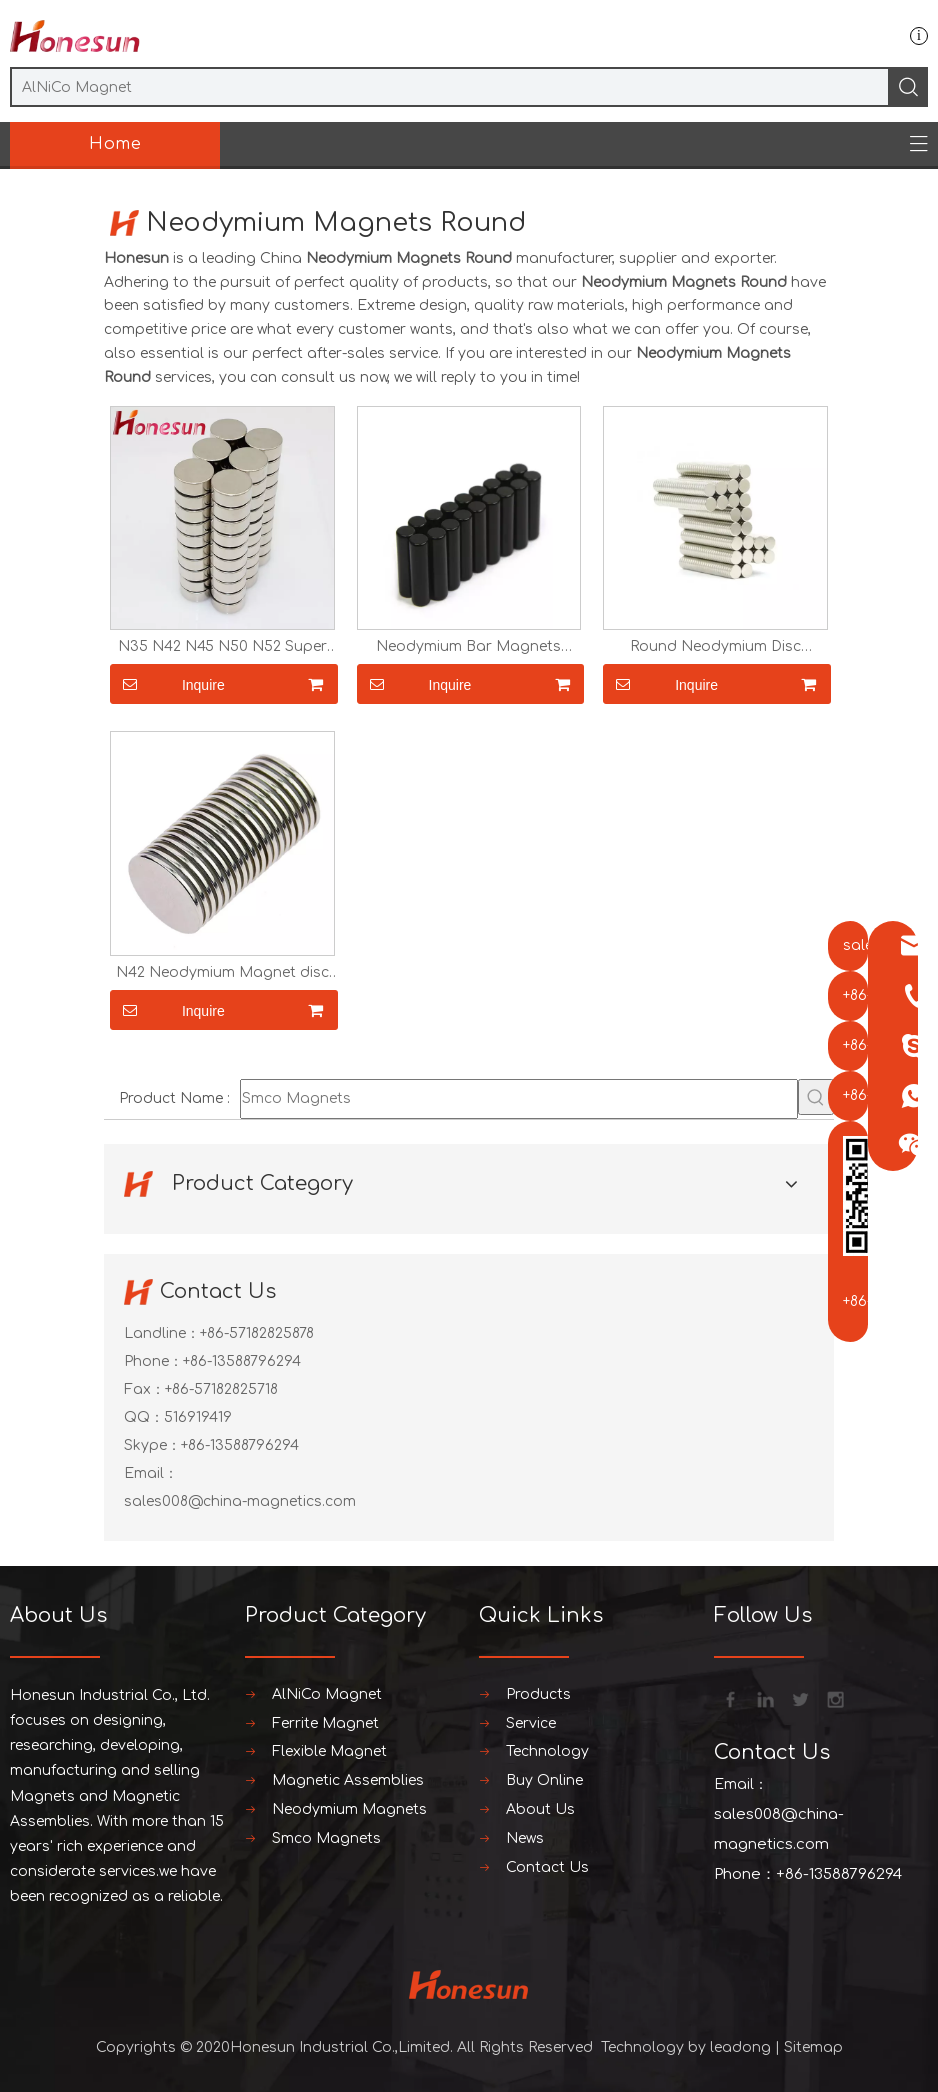 The image size is (938, 2092). I want to click on [Hot Keywords:], so click(816, 1097).